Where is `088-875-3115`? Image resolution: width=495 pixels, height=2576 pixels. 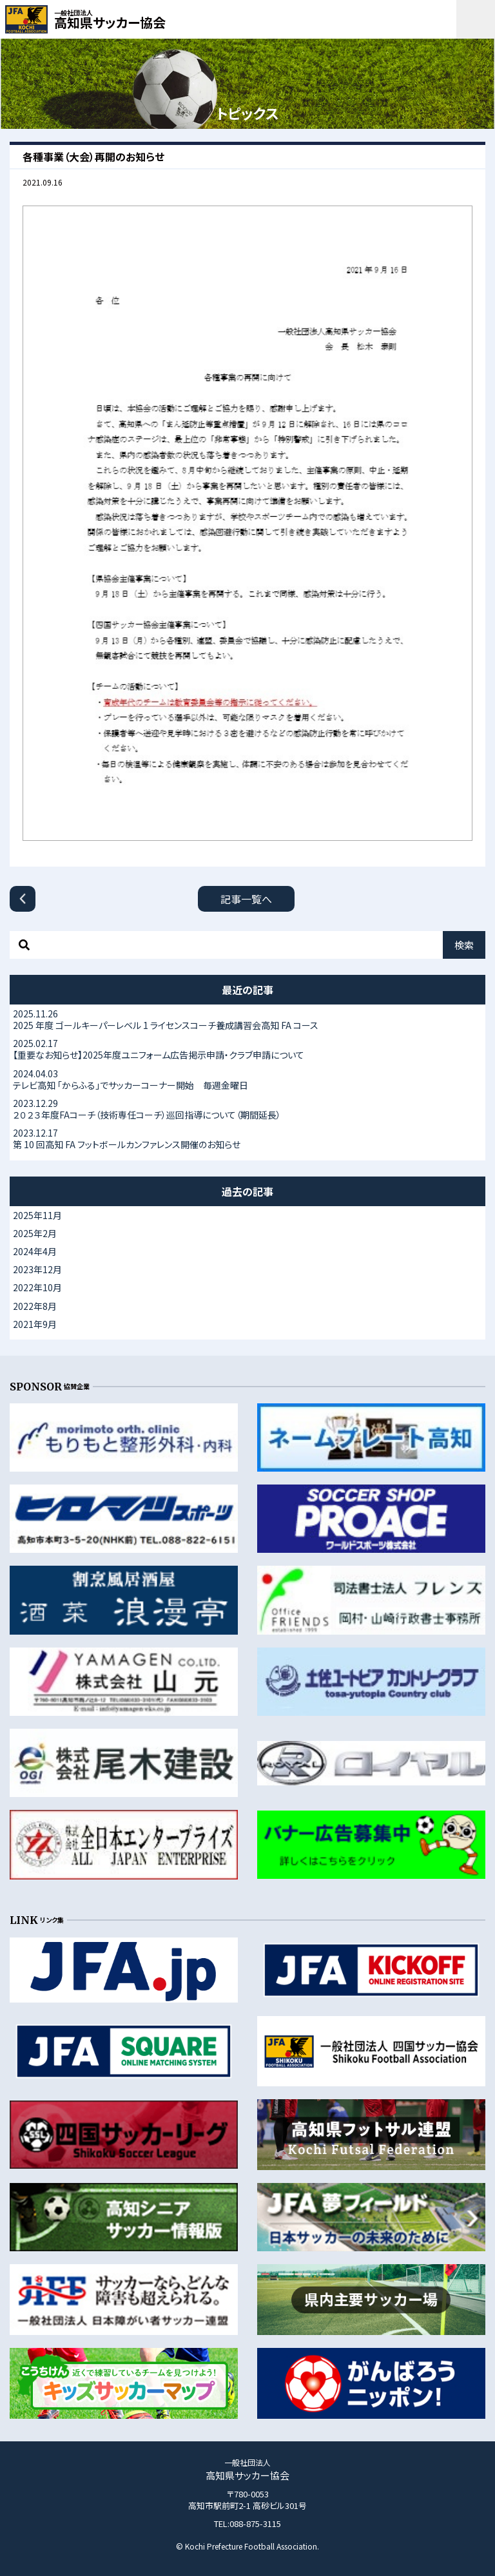 088-875-3115 is located at coordinates (255, 2523).